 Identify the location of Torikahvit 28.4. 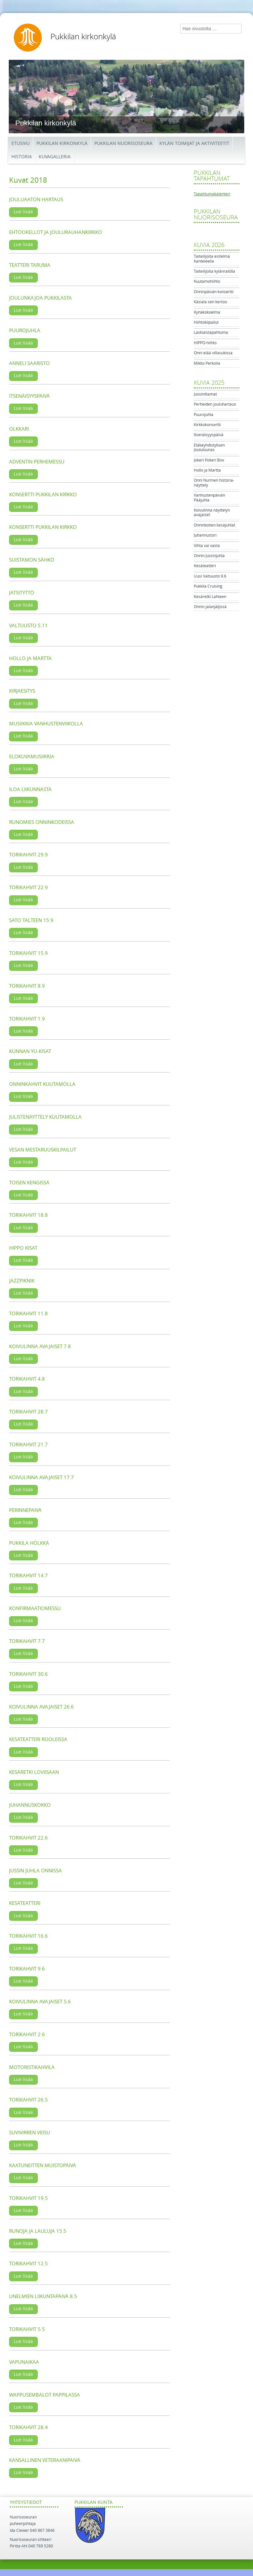
(28, 2427).